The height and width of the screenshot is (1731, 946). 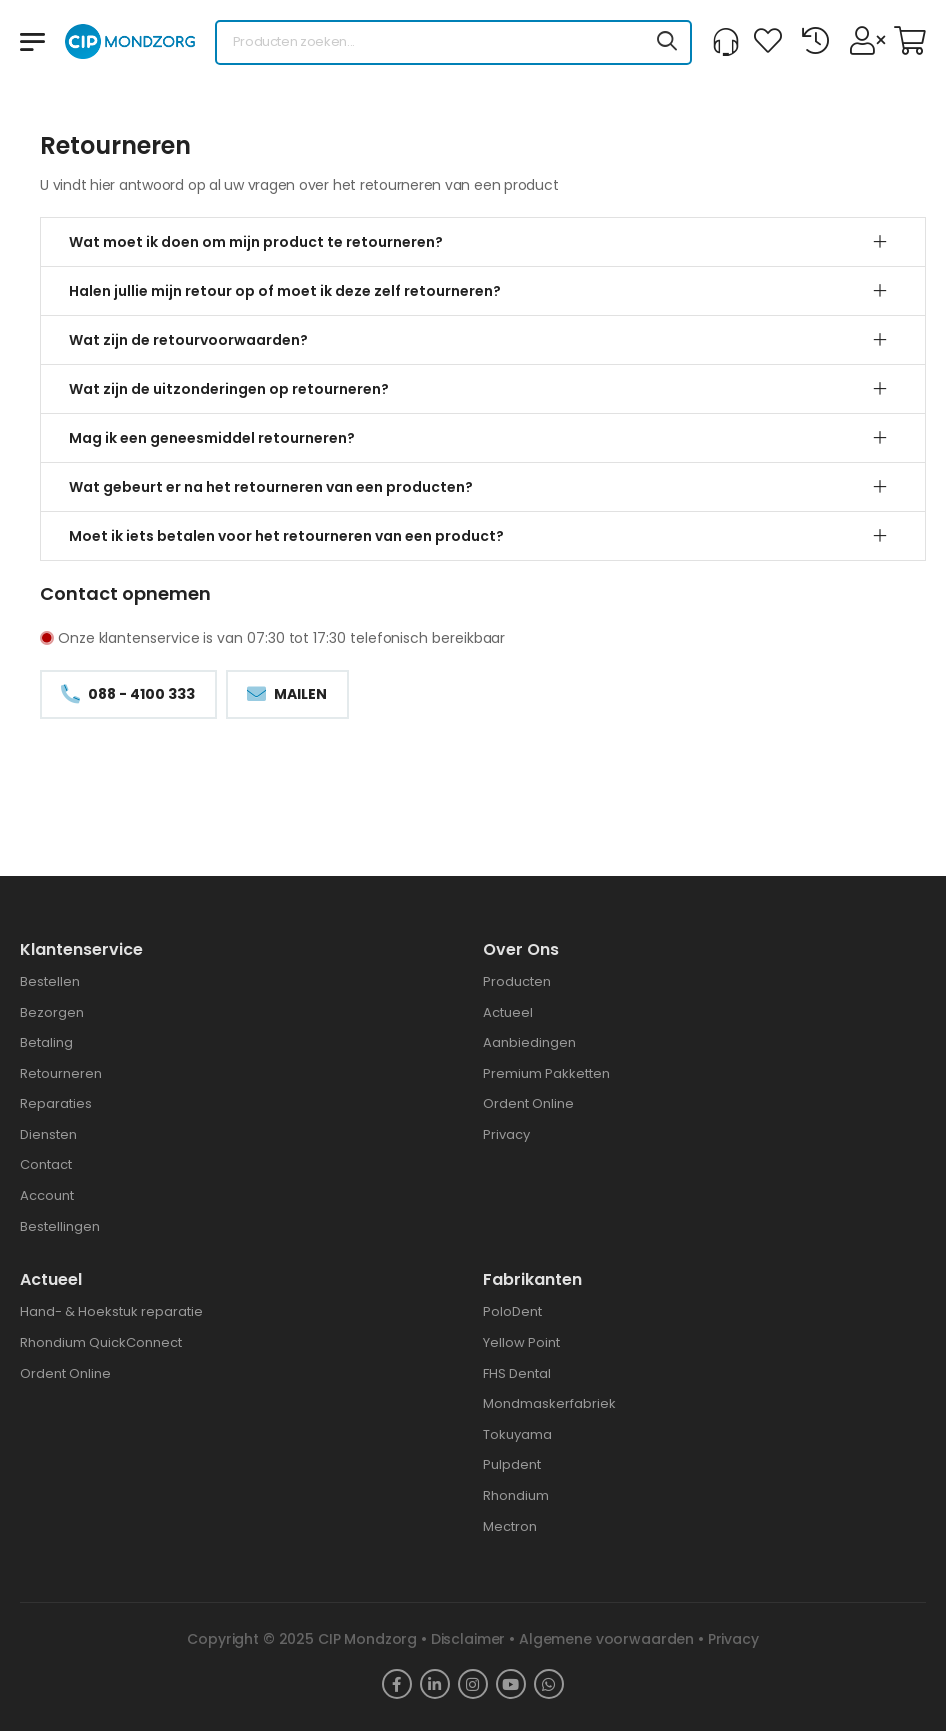 What do you see at coordinates (101, 1342) in the screenshot?
I see `Rhondium QuickConnect` at bounding box center [101, 1342].